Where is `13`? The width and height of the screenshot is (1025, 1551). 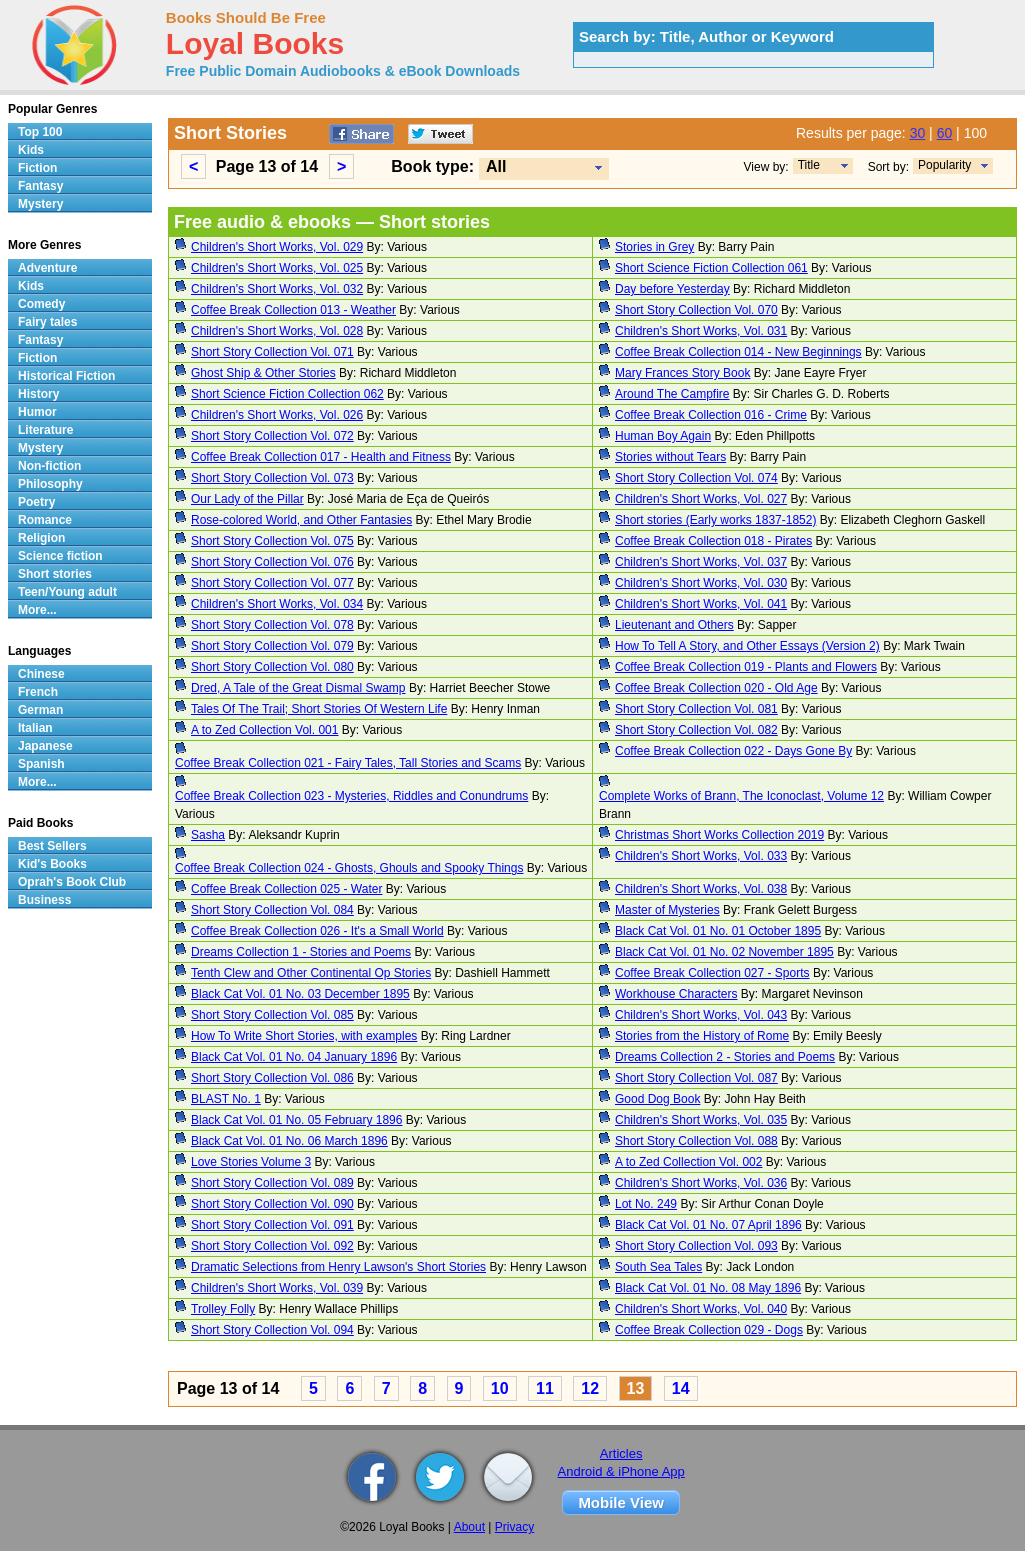
13 is located at coordinates (636, 1388).